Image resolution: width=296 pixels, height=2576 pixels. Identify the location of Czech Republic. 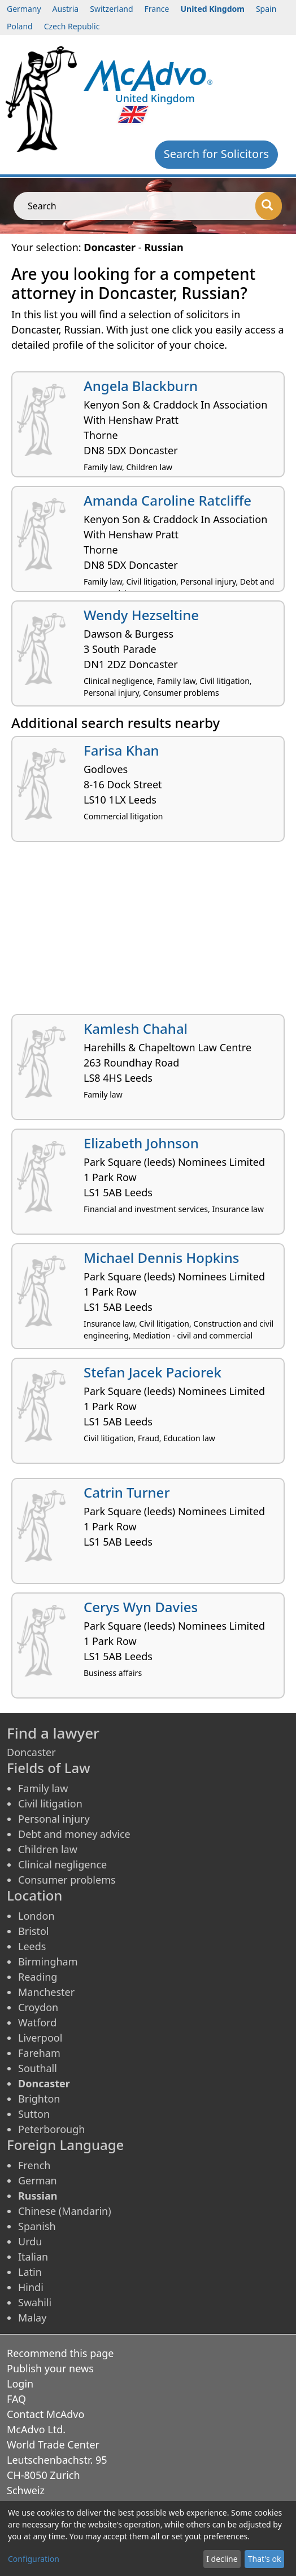
(72, 26).